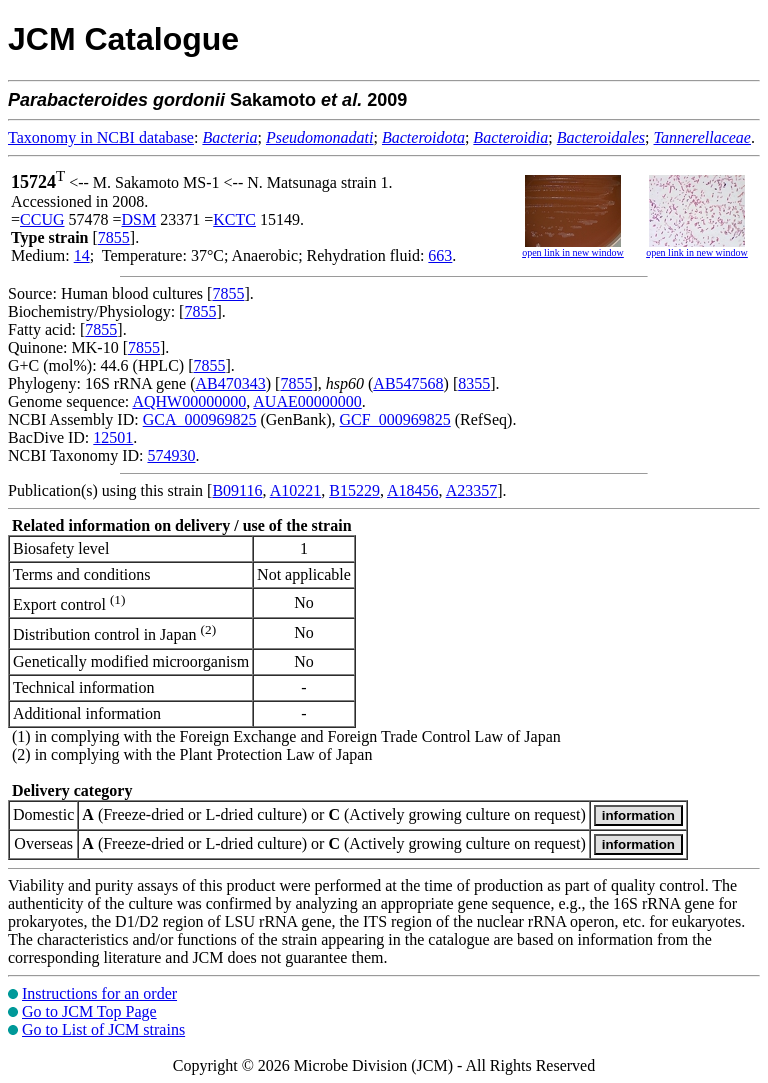 The height and width of the screenshot is (1083, 768). What do you see at coordinates (171, 455) in the screenshot?
I see `574930` at bounding box center [171, 455].